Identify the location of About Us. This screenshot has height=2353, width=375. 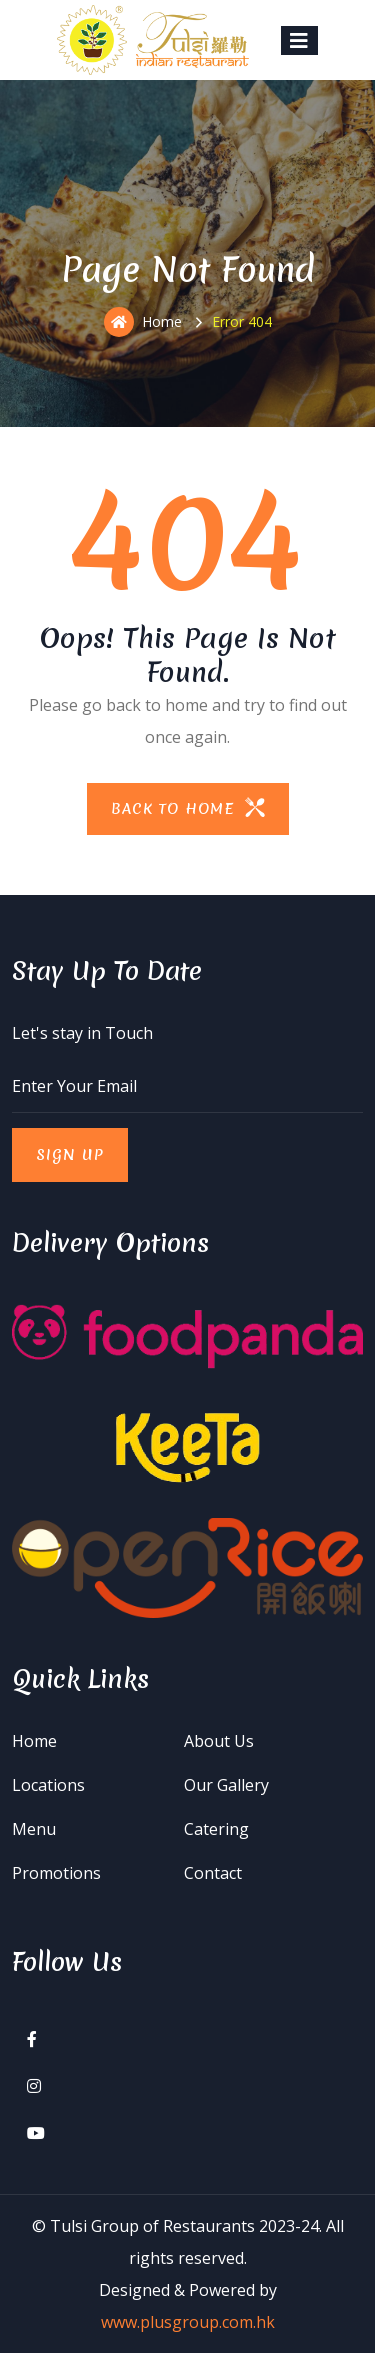
(219, 1741).